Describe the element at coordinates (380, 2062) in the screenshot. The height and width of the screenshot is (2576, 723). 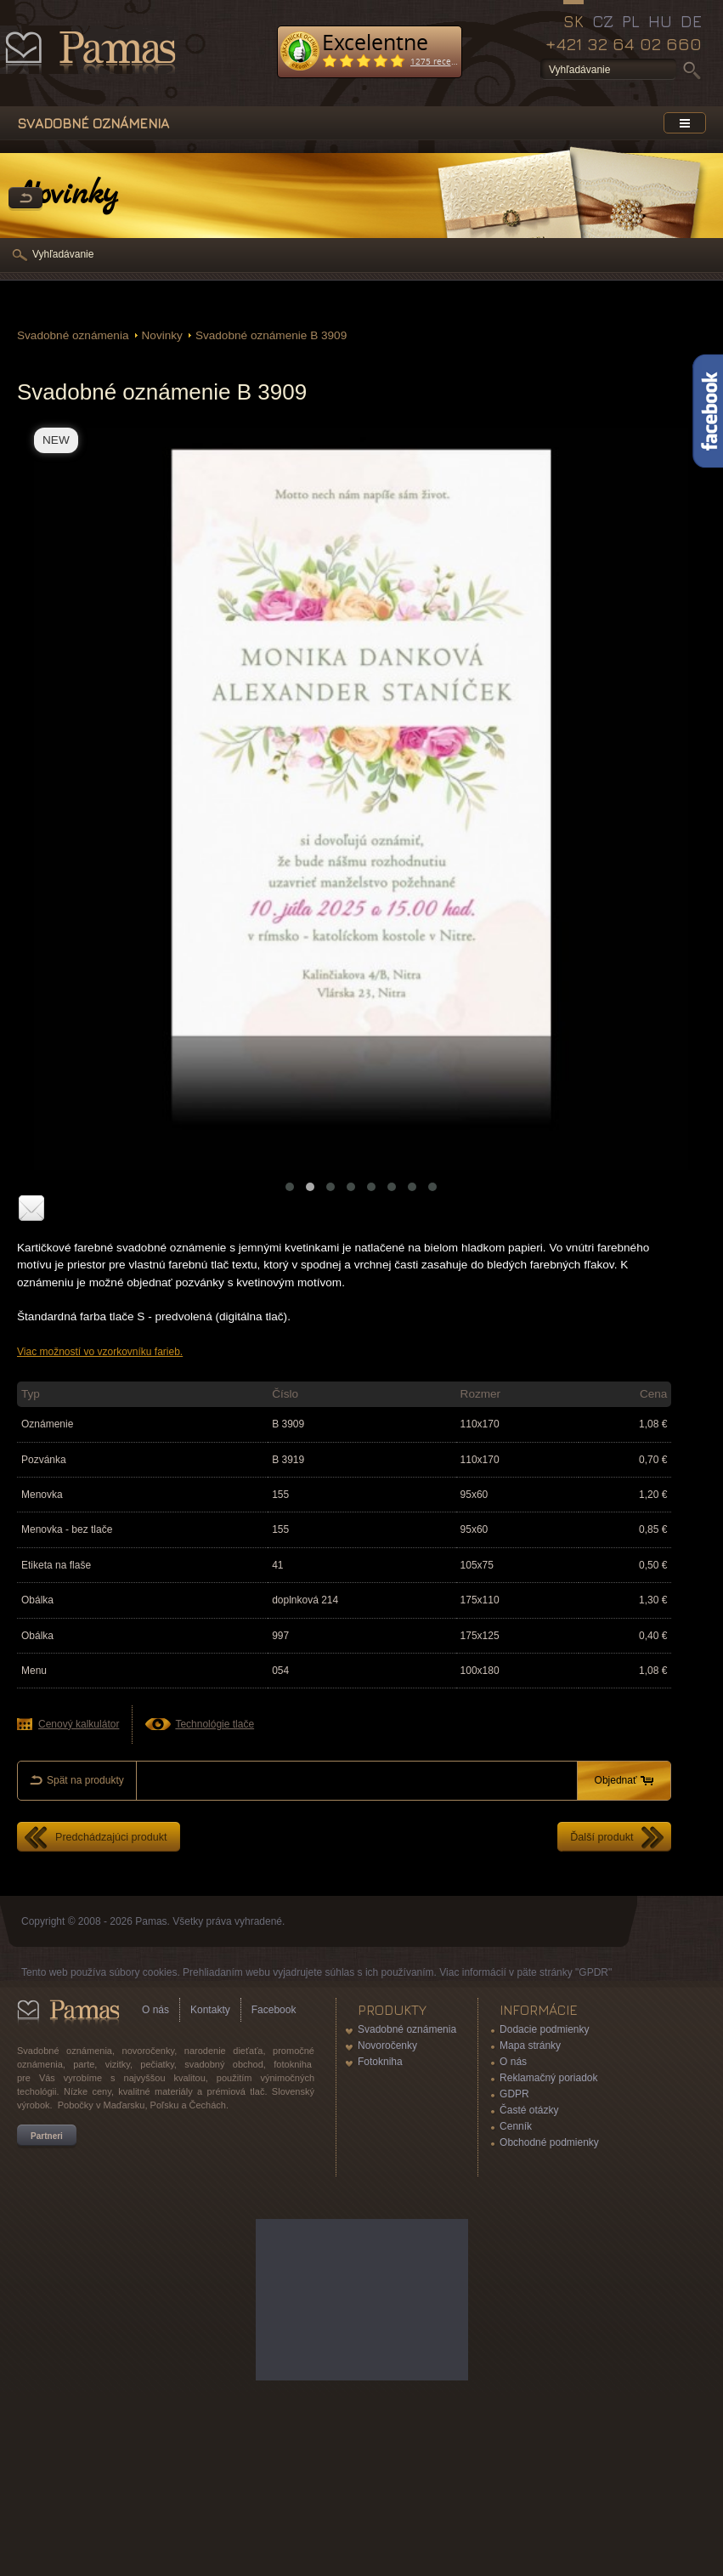
I see `Fotokniha` at that location.